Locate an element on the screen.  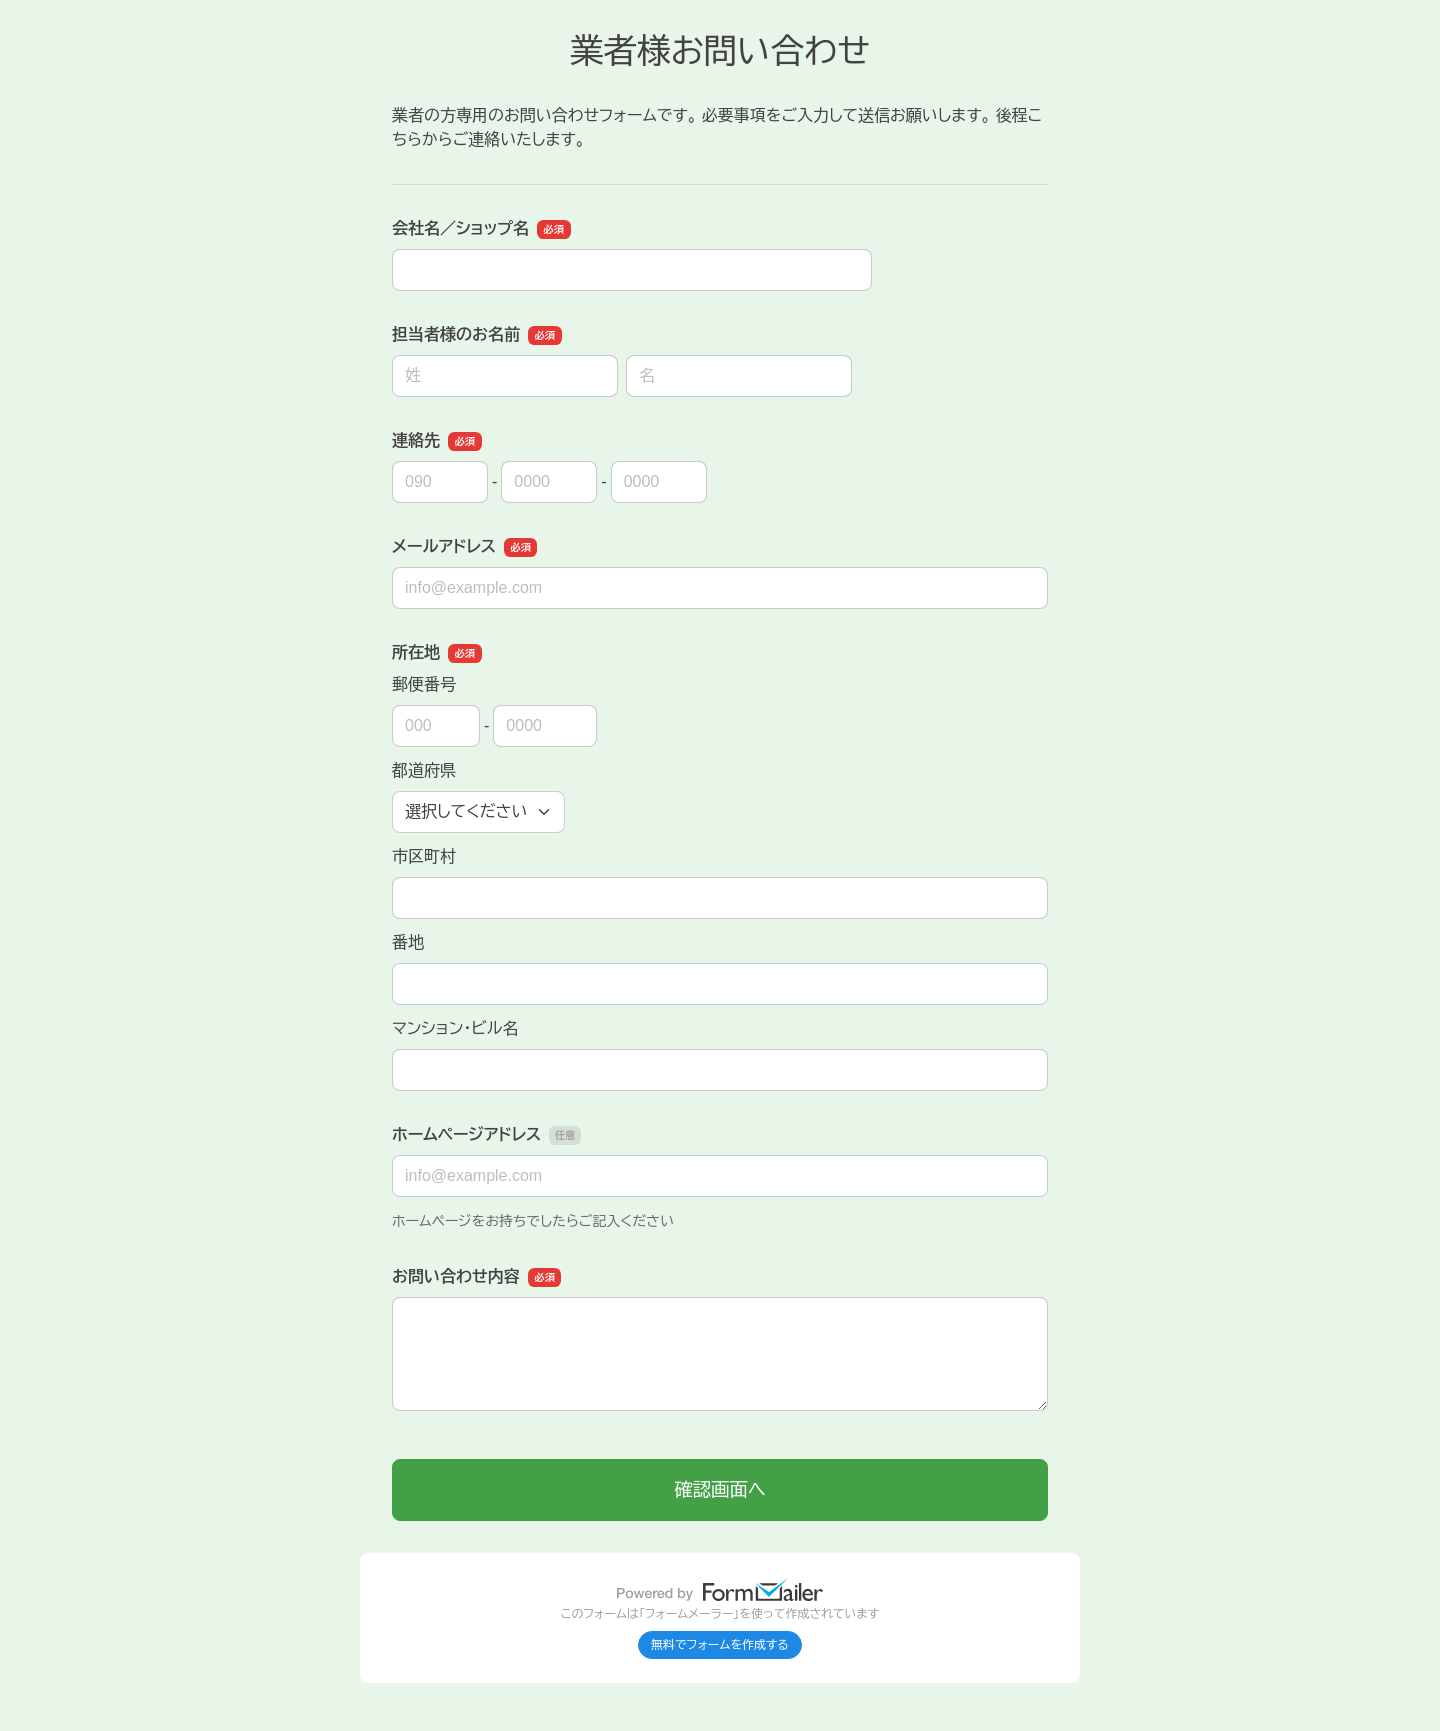
マンション・ビル名 is located at coordinates (455, 1028).